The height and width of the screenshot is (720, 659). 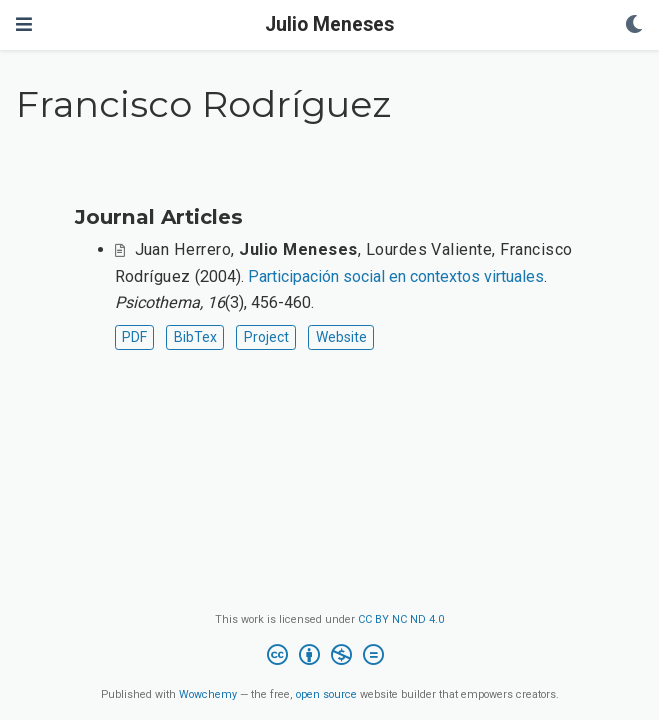 I want to click on Website, so click(x=341, y=337).